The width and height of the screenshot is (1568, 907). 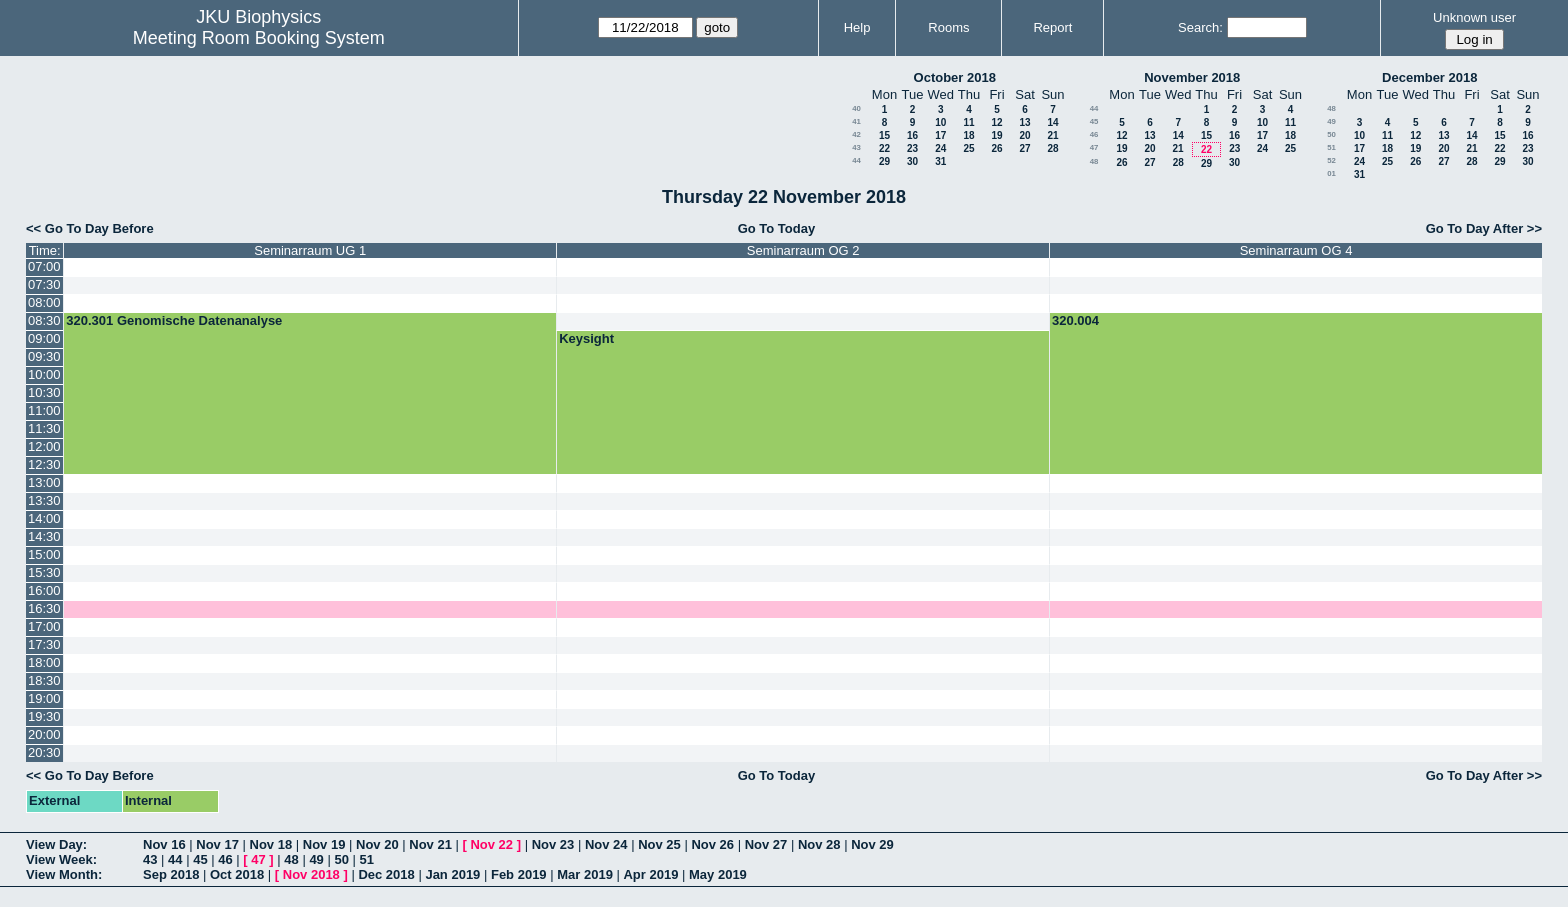 I want to click on 52, so click(x=1331, y=160).